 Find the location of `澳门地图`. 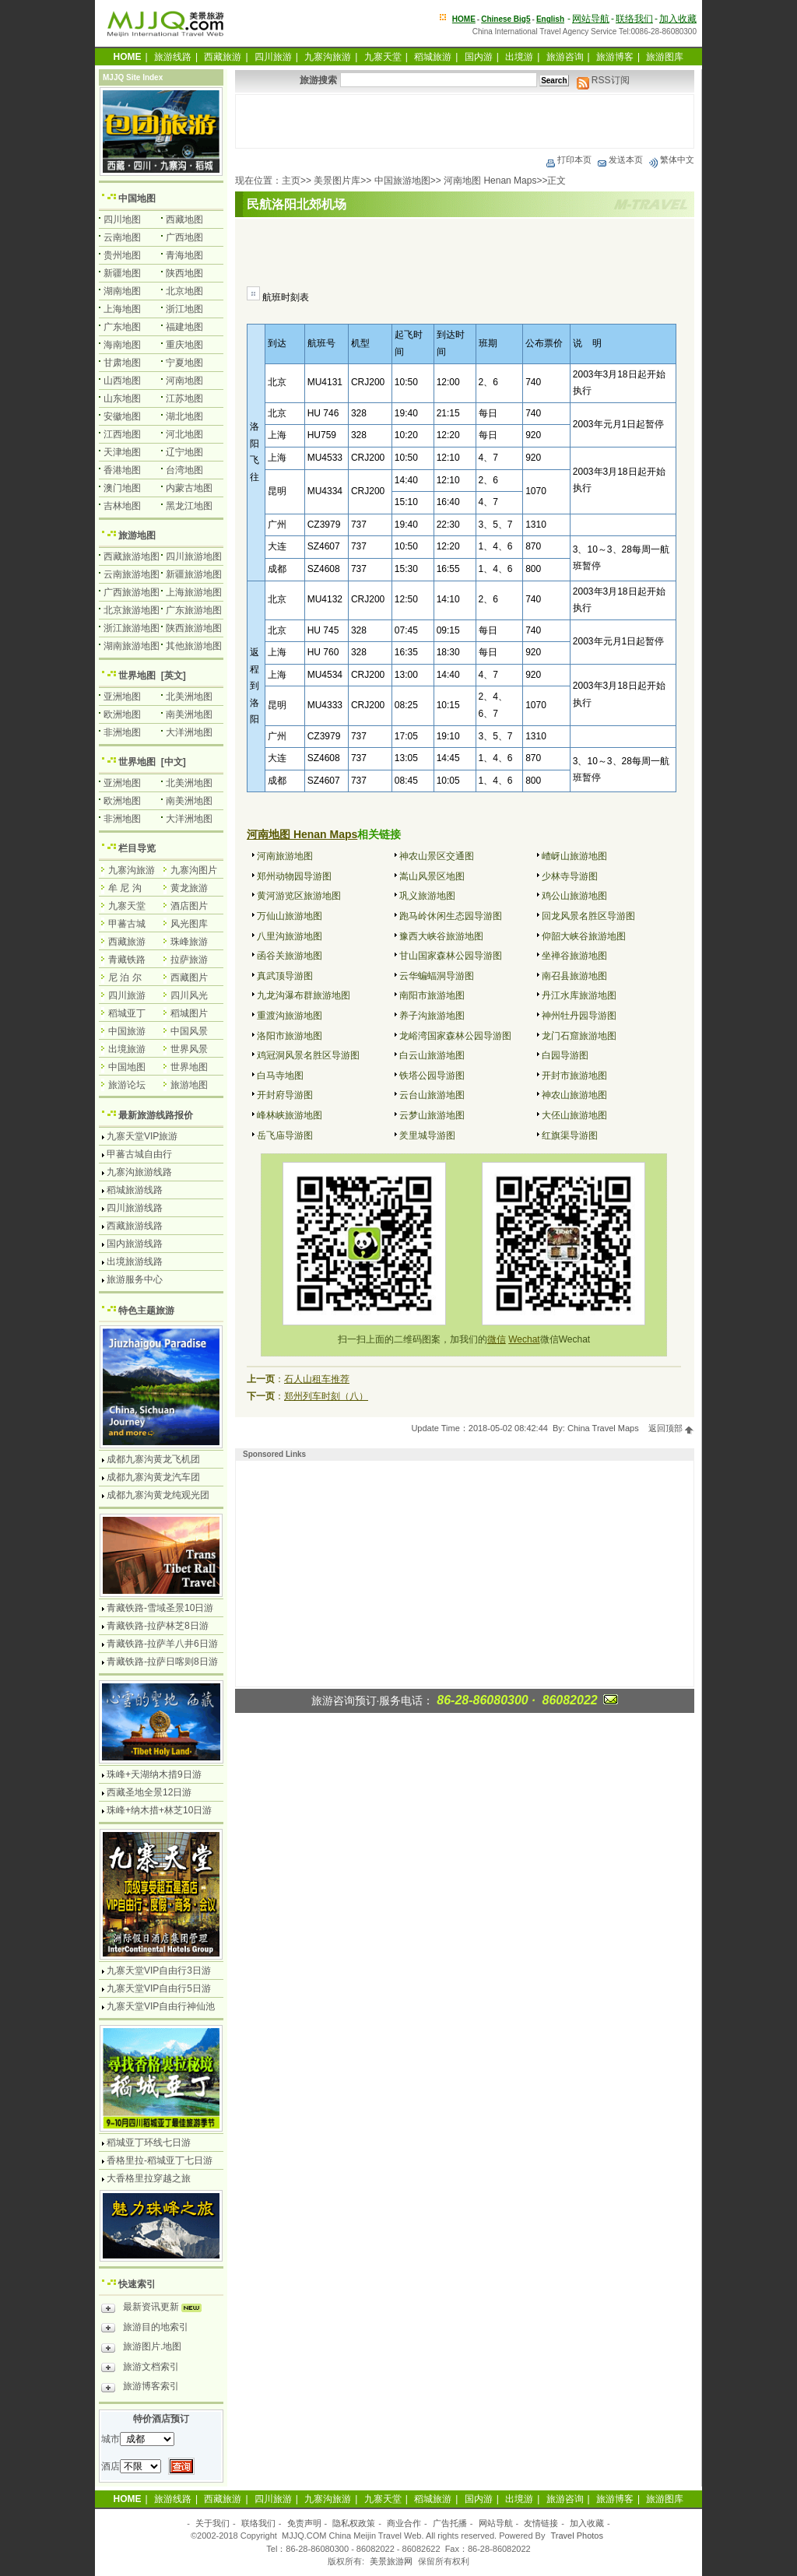

澳门地图 is located at coordinates (122, 488).